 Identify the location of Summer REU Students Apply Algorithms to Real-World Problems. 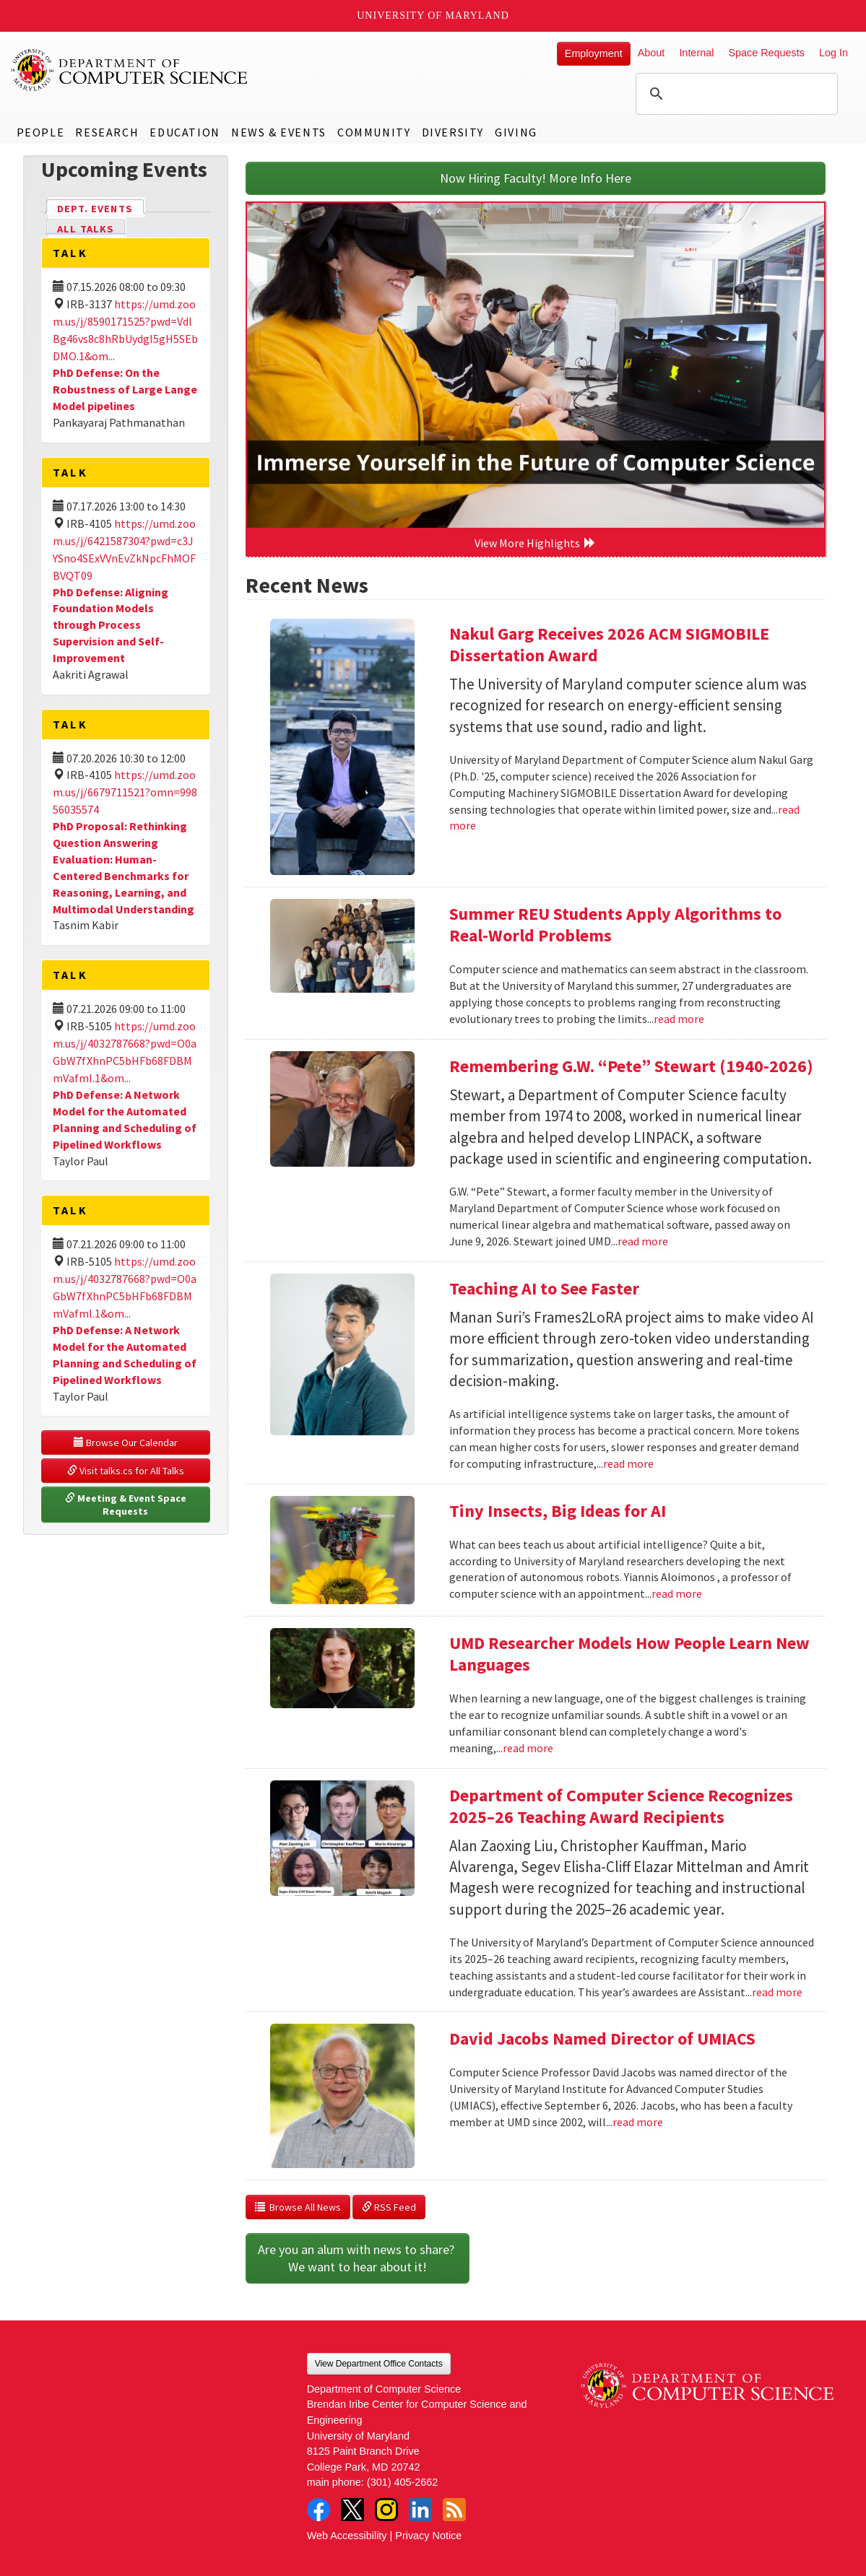
(615, 924).